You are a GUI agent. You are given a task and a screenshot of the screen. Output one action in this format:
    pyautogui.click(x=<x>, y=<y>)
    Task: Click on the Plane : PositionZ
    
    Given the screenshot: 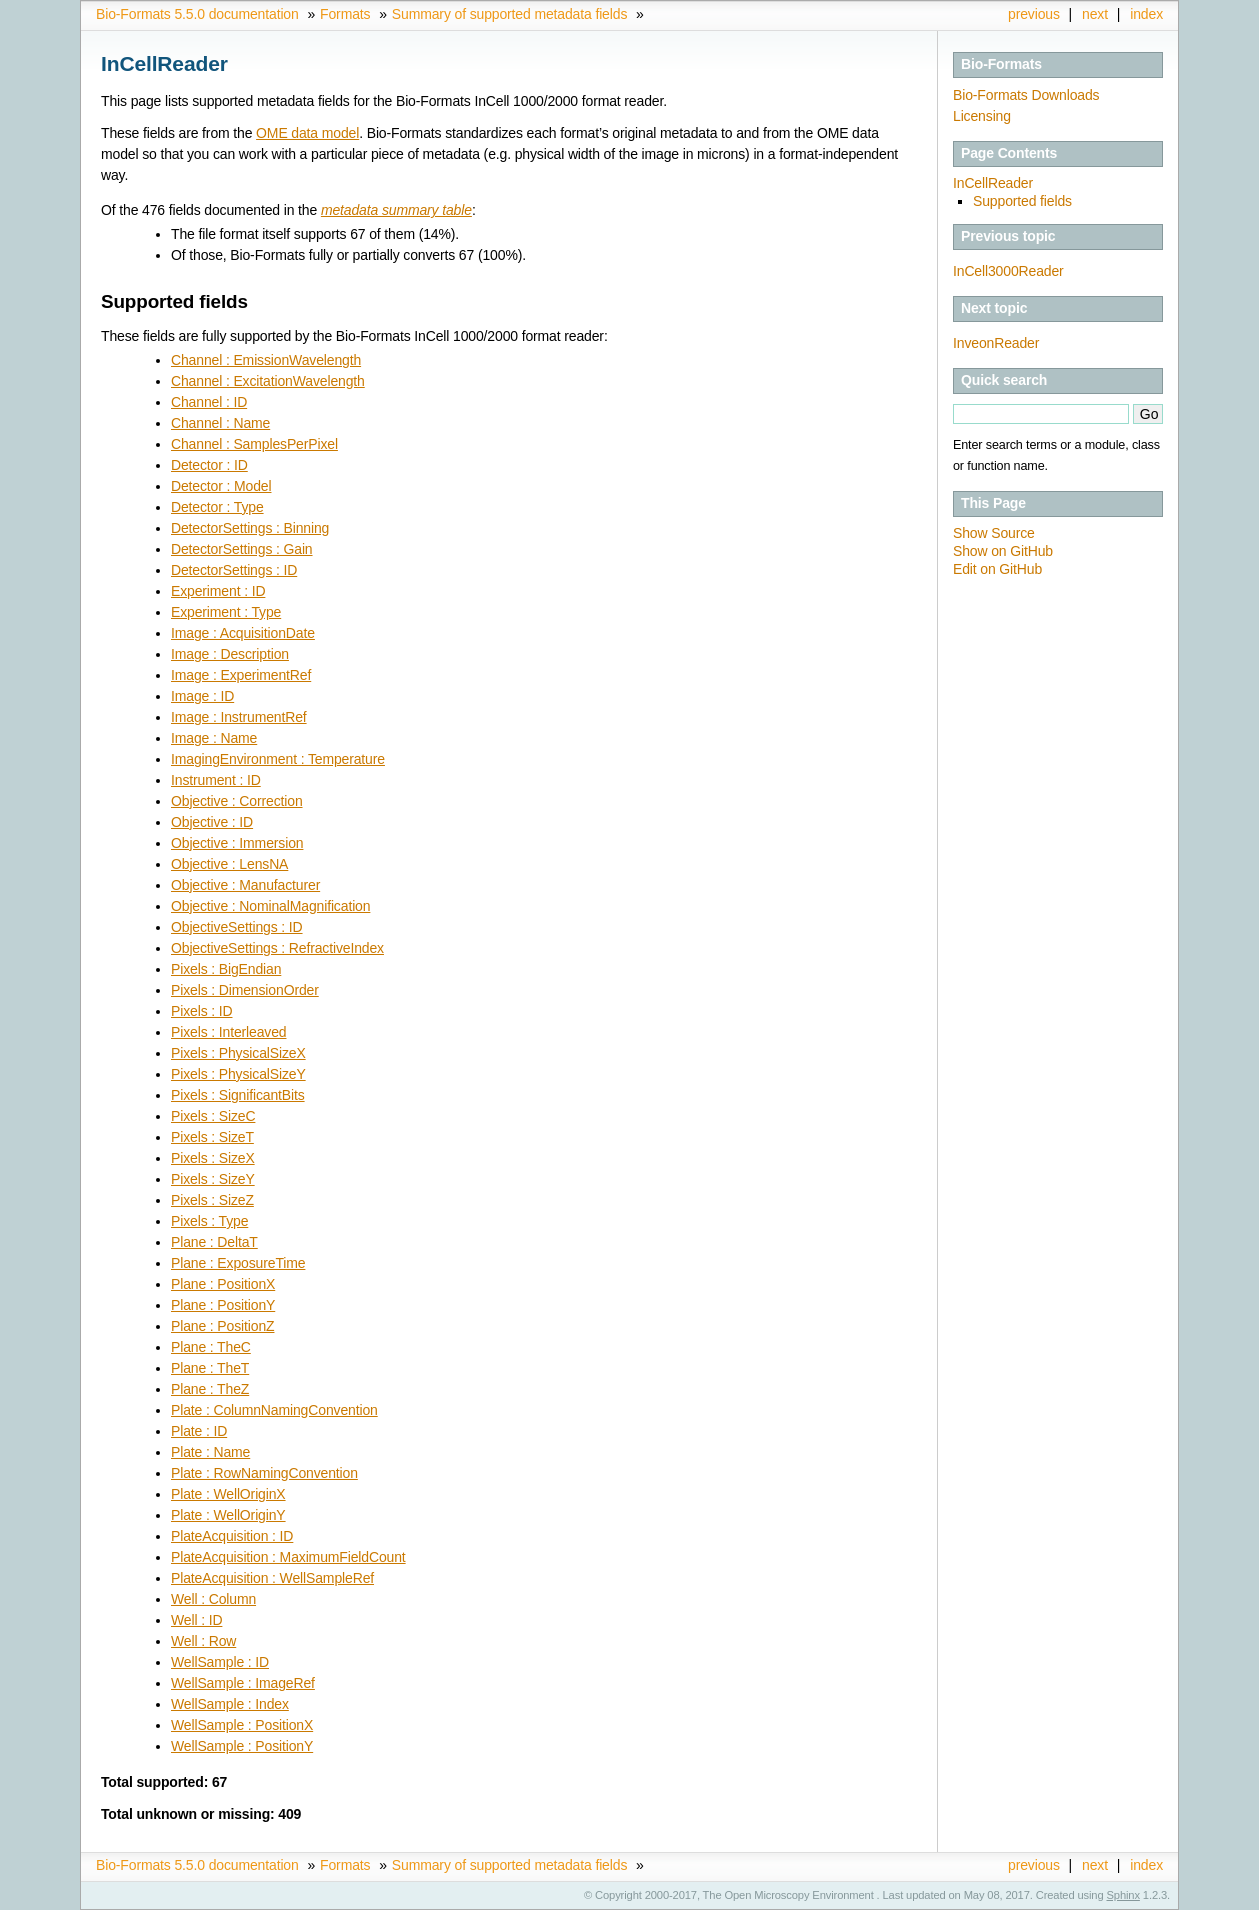 What is the action you would take?
    pyautogui.click(x=222, y=1326)
    